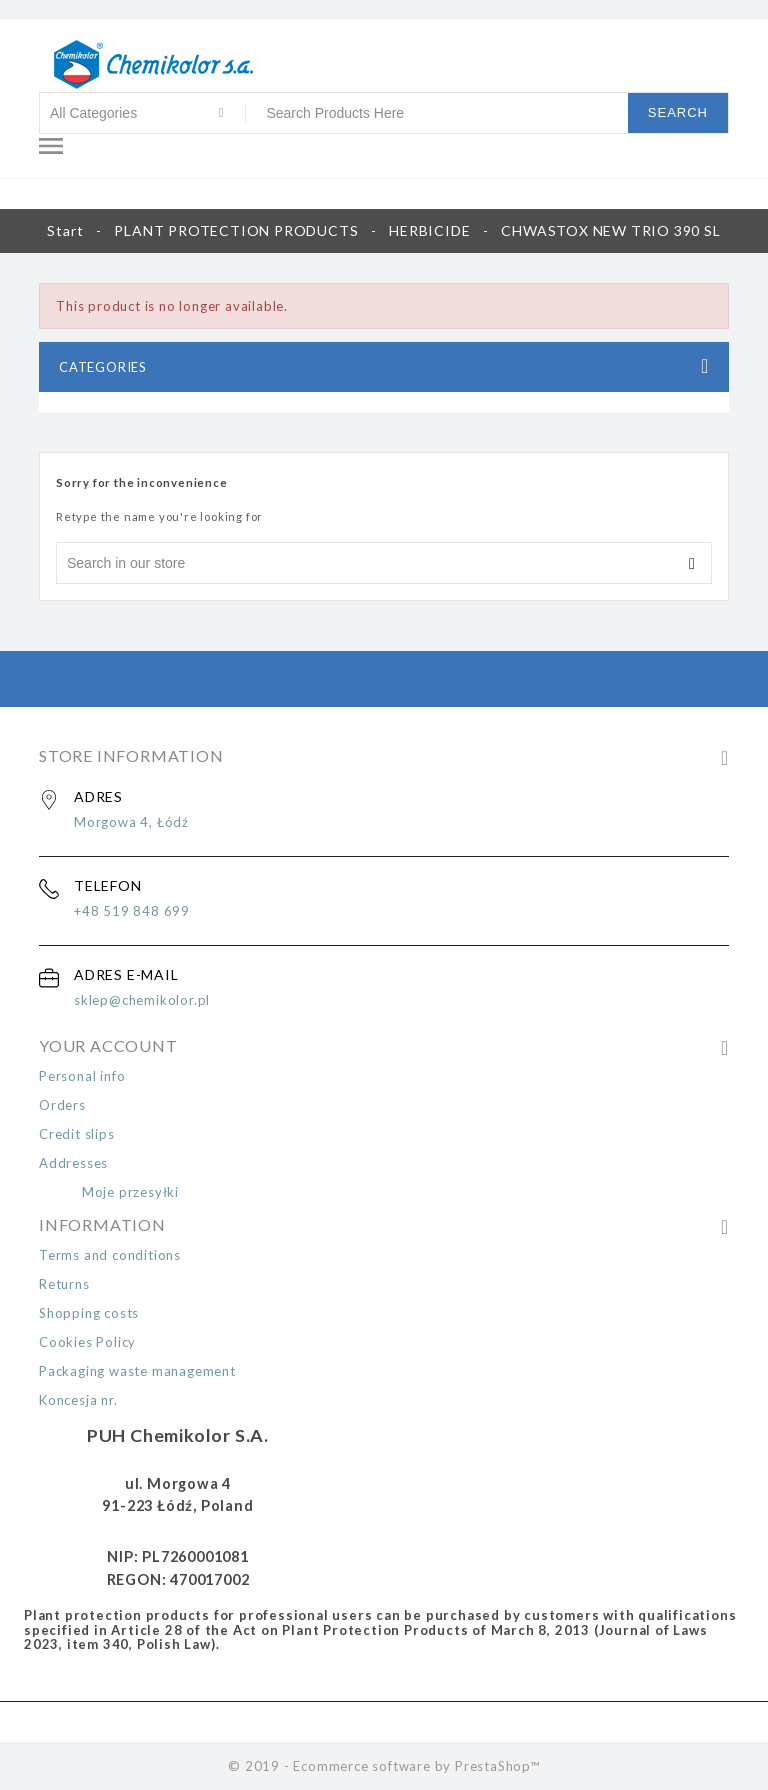 The width and height of the screenshot is (768, 1790). I want to click on Koncesja nr., so click(78, 1400).